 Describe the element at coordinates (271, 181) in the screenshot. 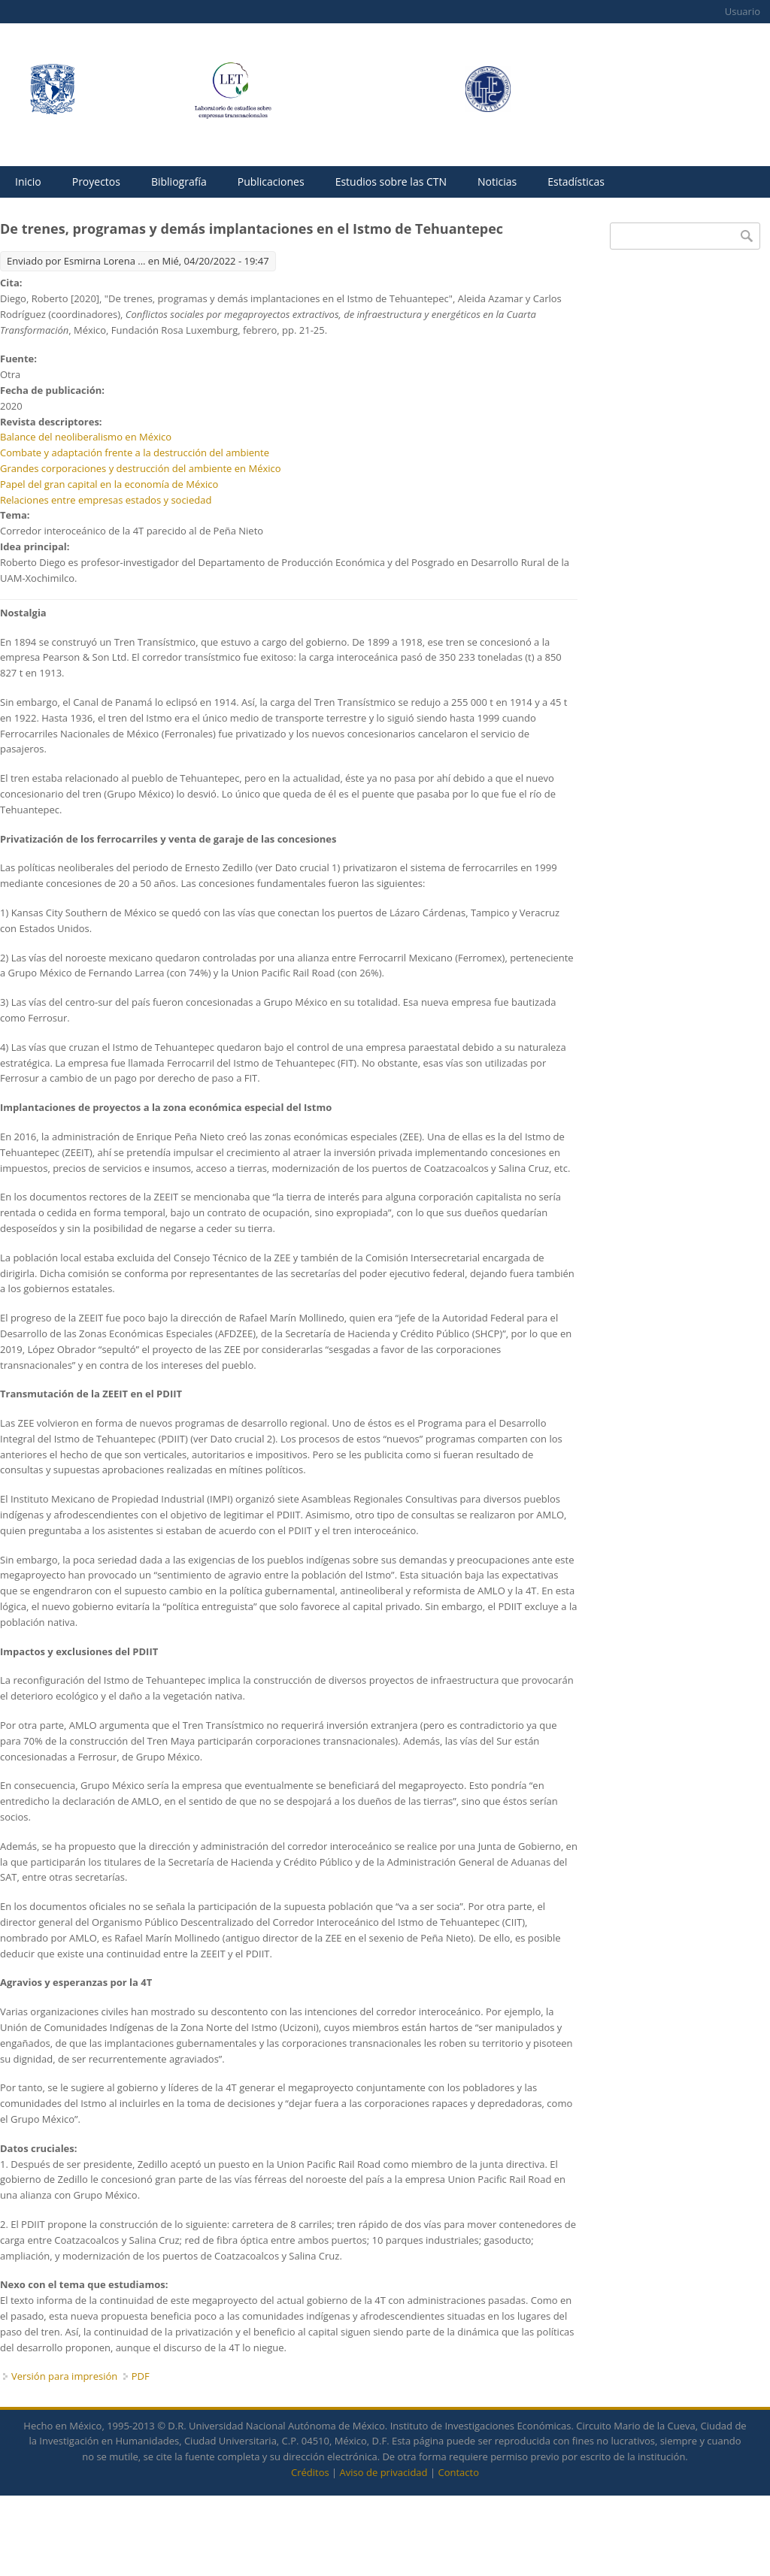

I see `Publicaciones` at that location.